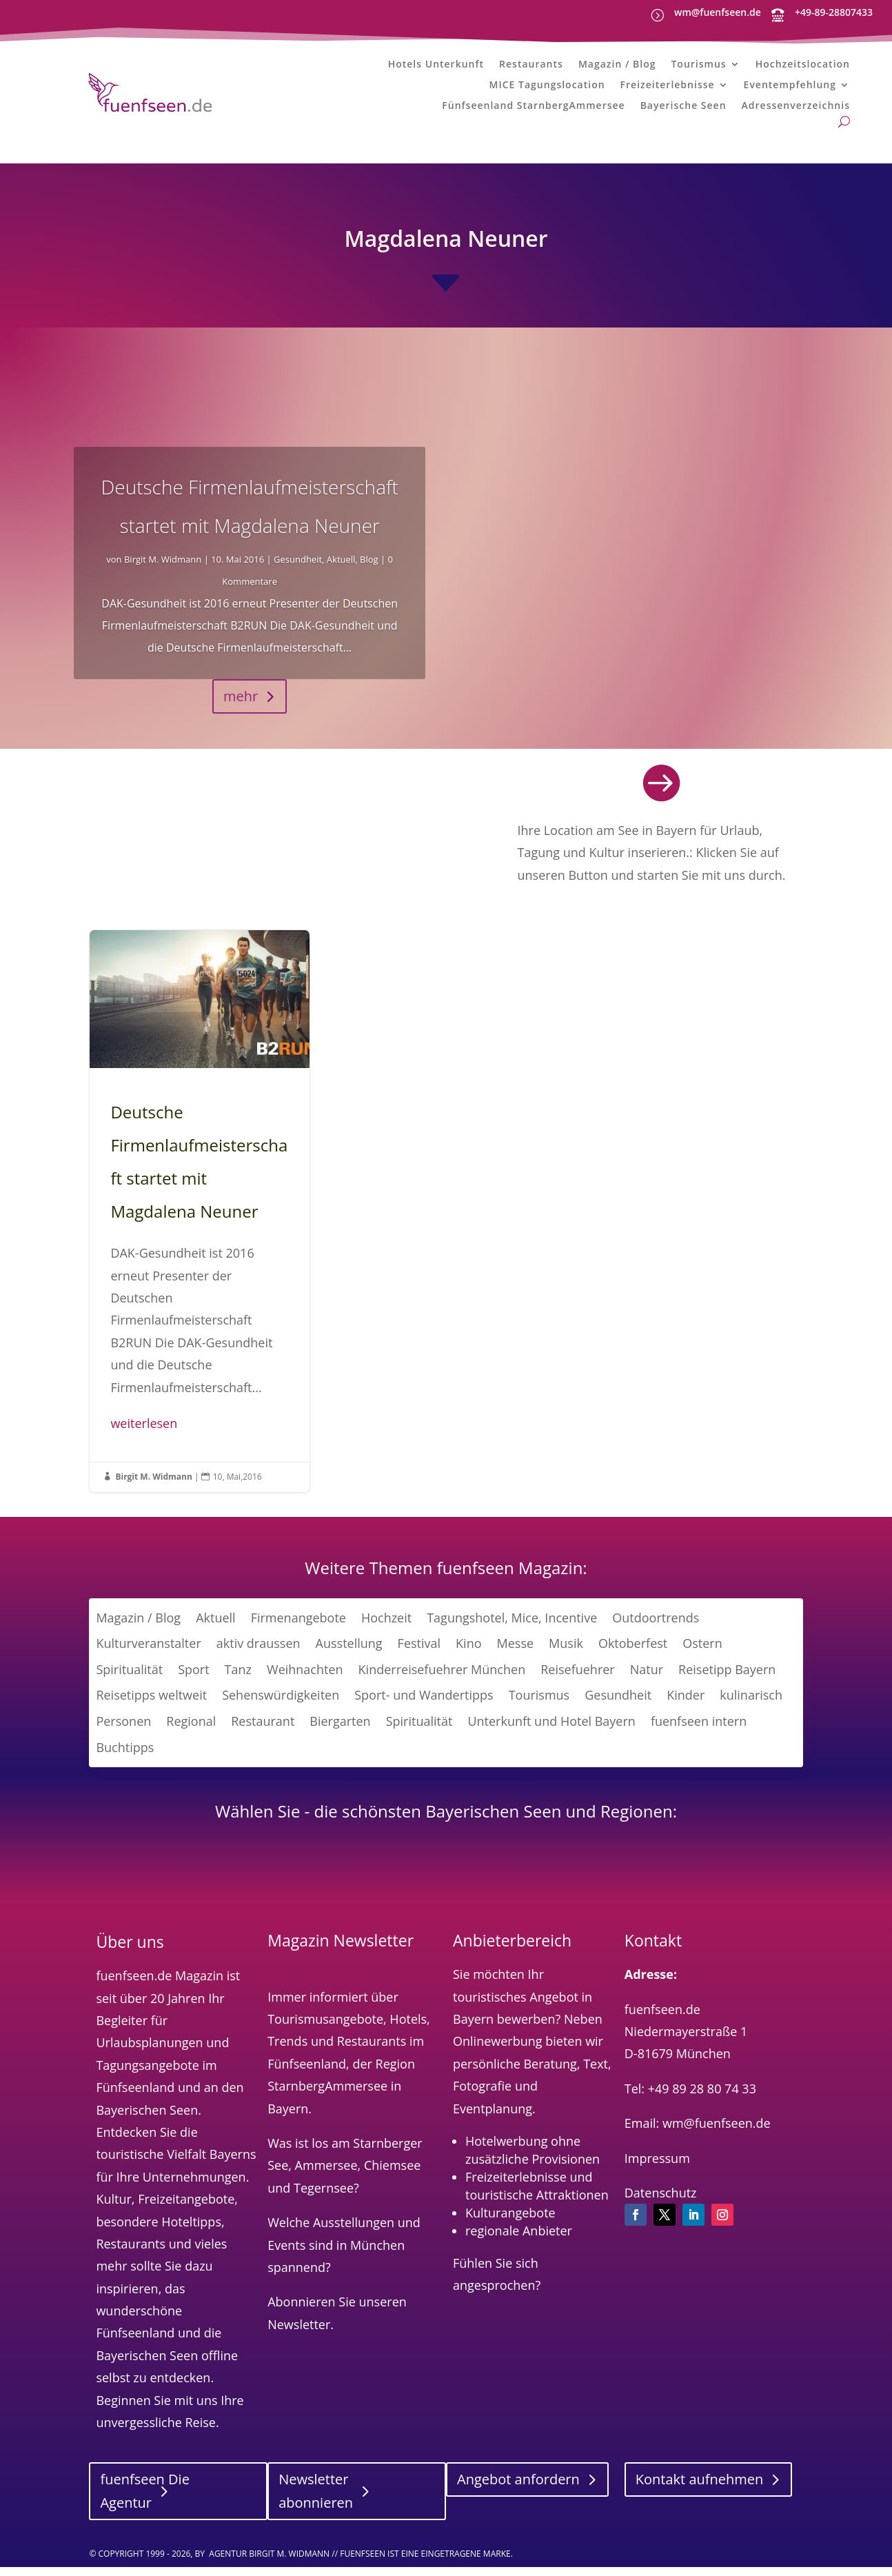 The width and height of the screenshot is (892, 2576). Describe the element at coordinates (369, 569) in the screenshot. I see `Blog` at that location.